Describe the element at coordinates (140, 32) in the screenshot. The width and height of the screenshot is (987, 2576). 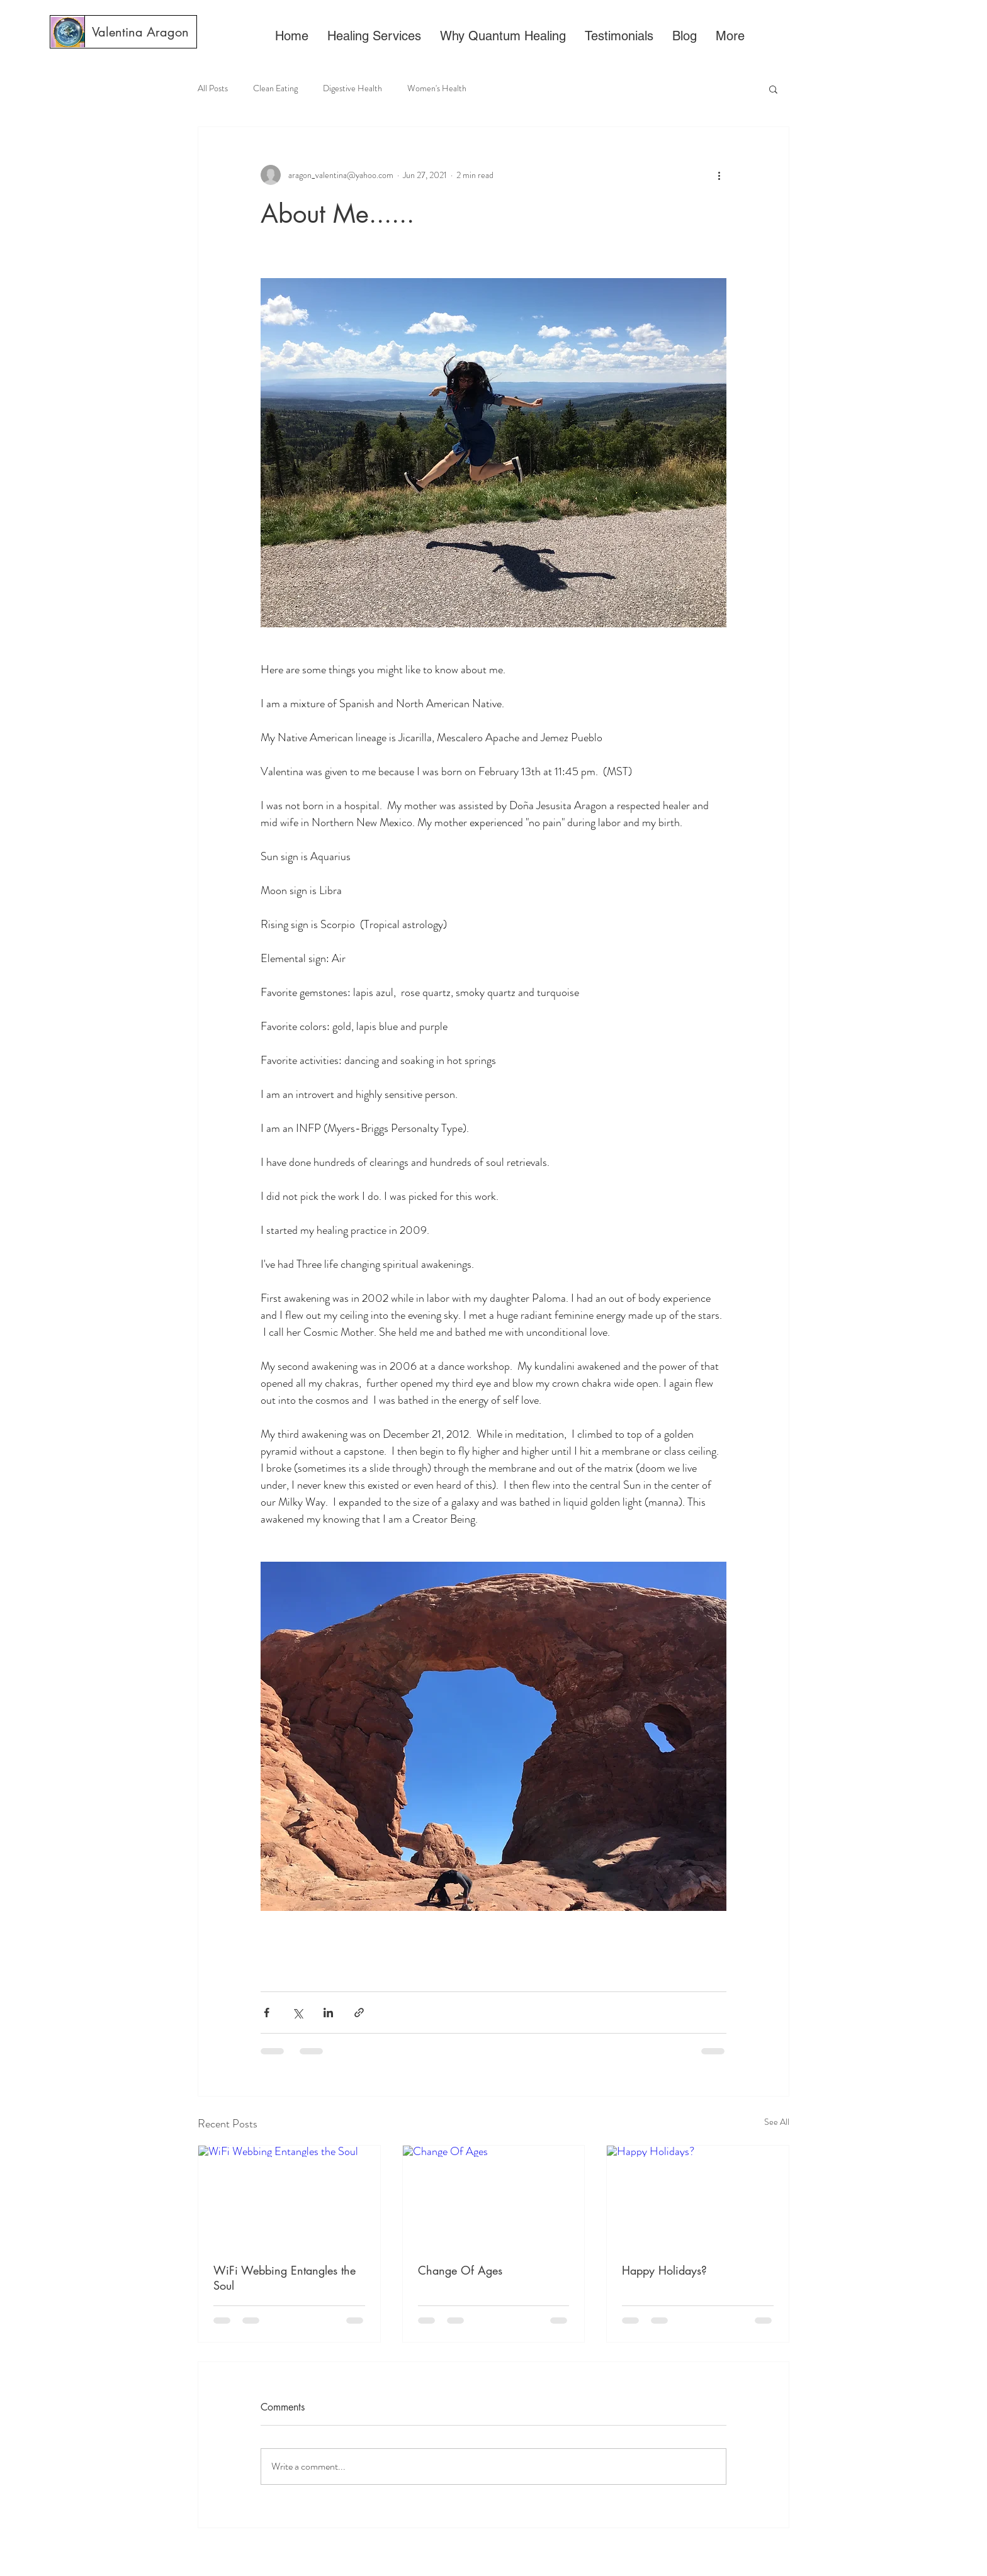
I see `[Valentina Aragon]` at that location.